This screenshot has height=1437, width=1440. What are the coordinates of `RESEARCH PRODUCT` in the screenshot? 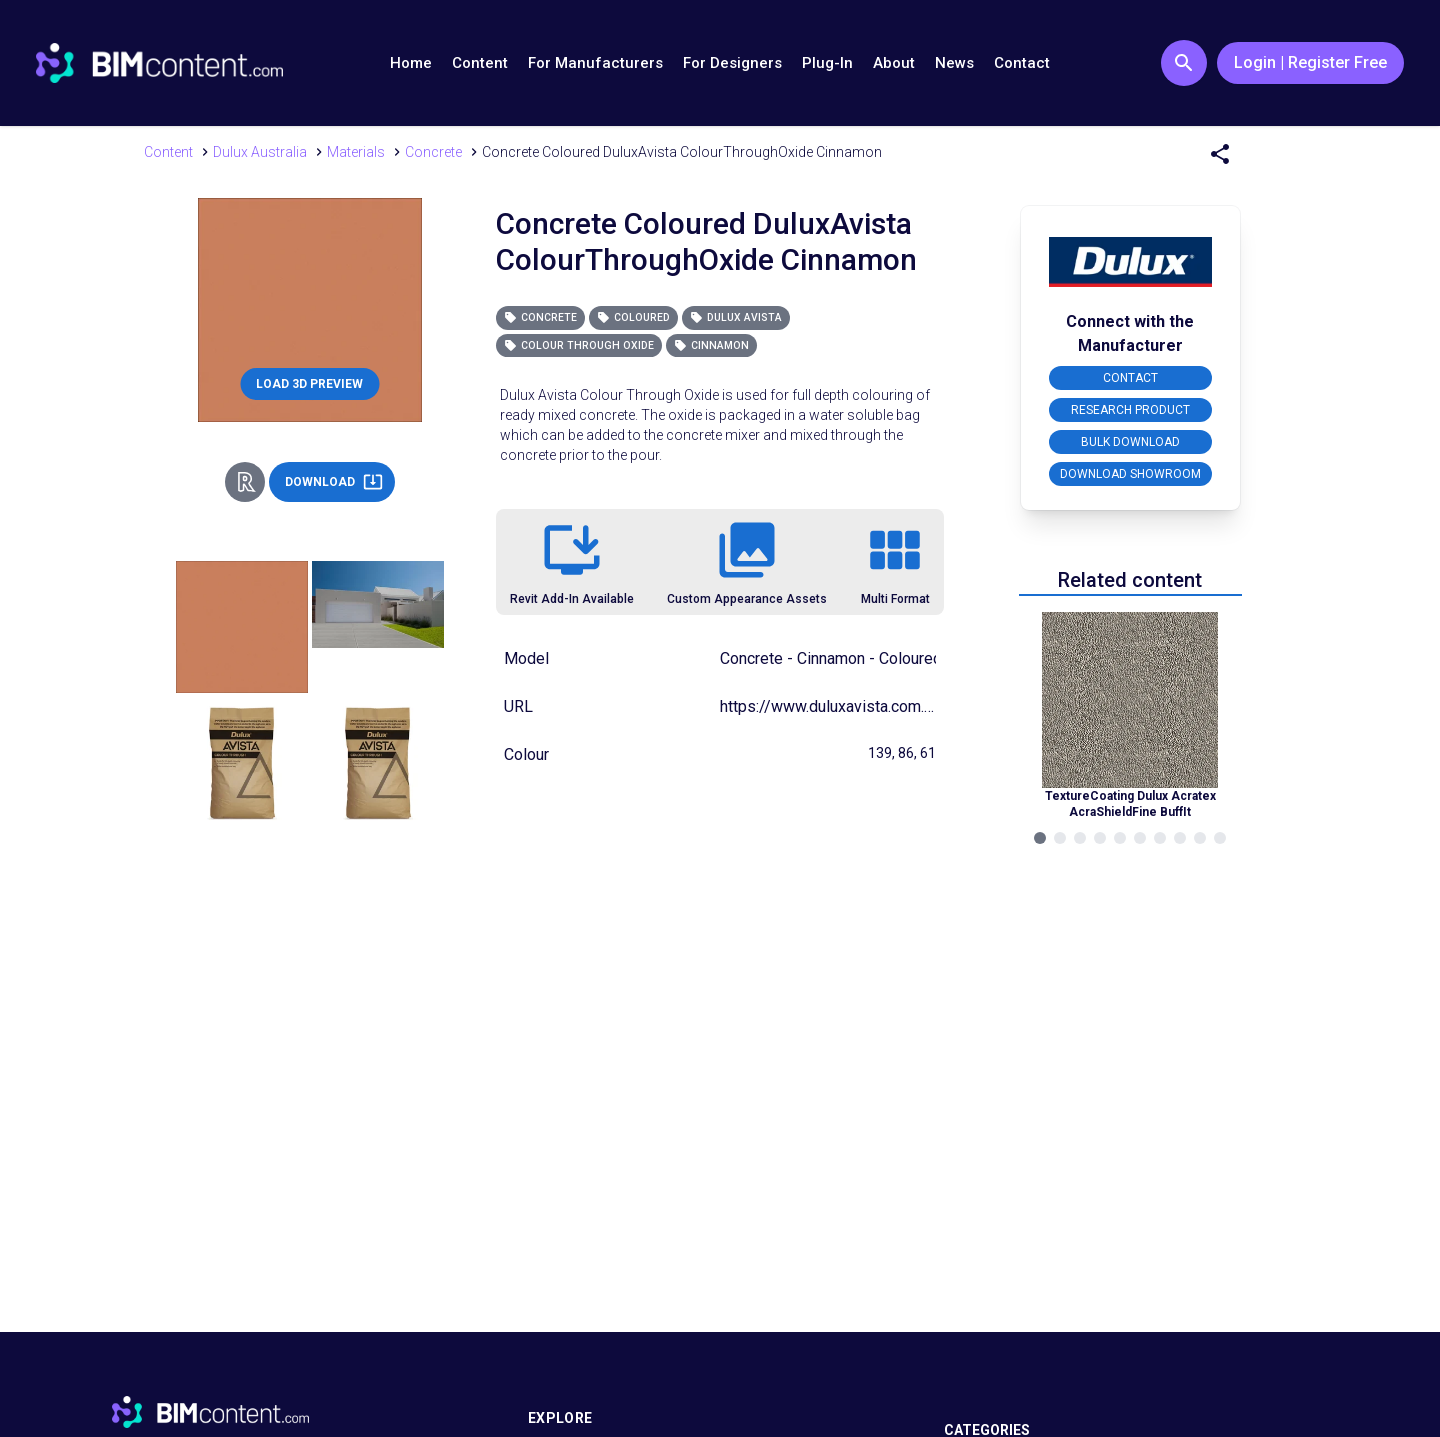 It's located at (1130, 410).